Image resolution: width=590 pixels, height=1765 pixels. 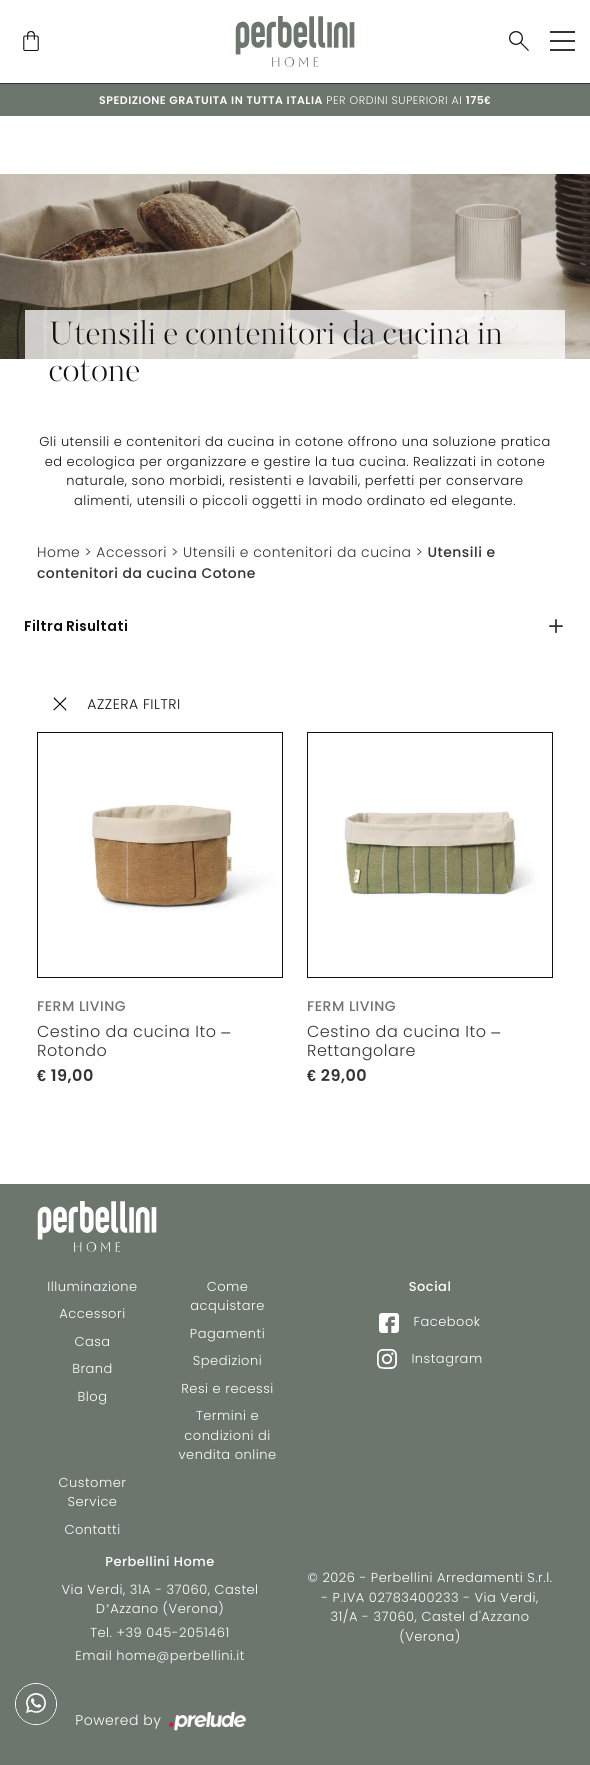 I want to click on Spedizioni, so click(x=227, y=1360).